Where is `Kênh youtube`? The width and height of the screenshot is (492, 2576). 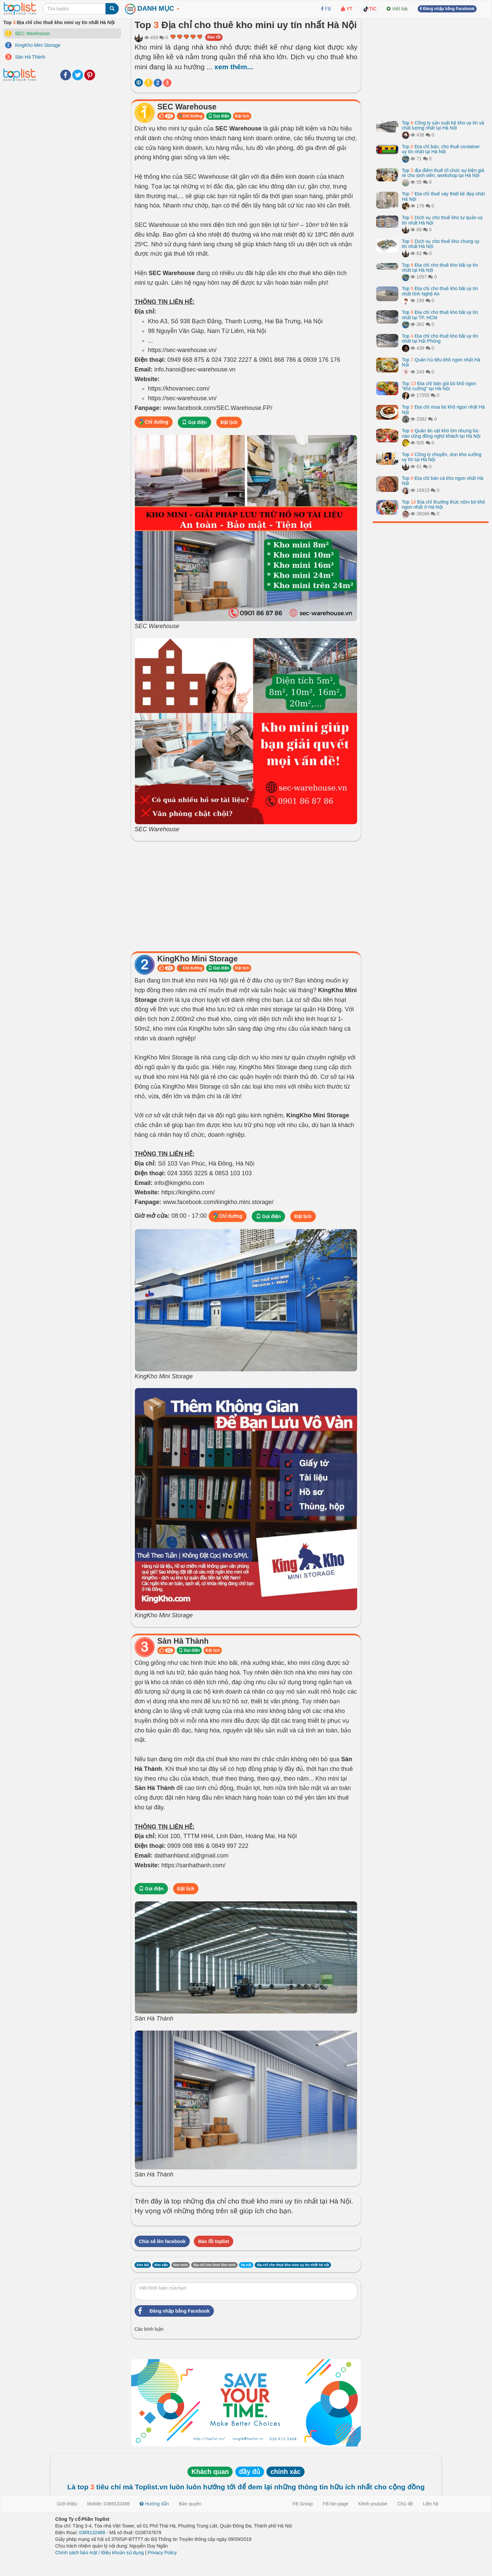 Kênh youtube is located at coordinates (372, 2503).